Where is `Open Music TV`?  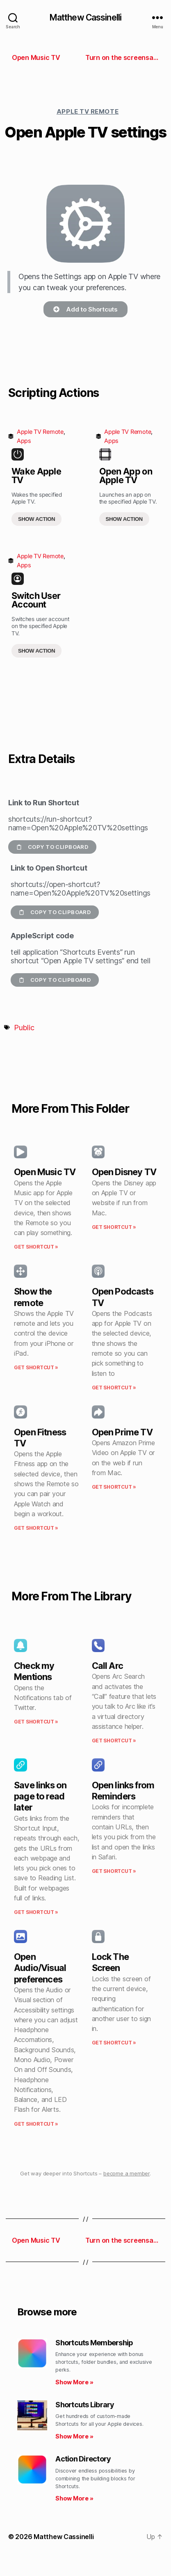
Open Music TV is located at coordinates (44, 1172).